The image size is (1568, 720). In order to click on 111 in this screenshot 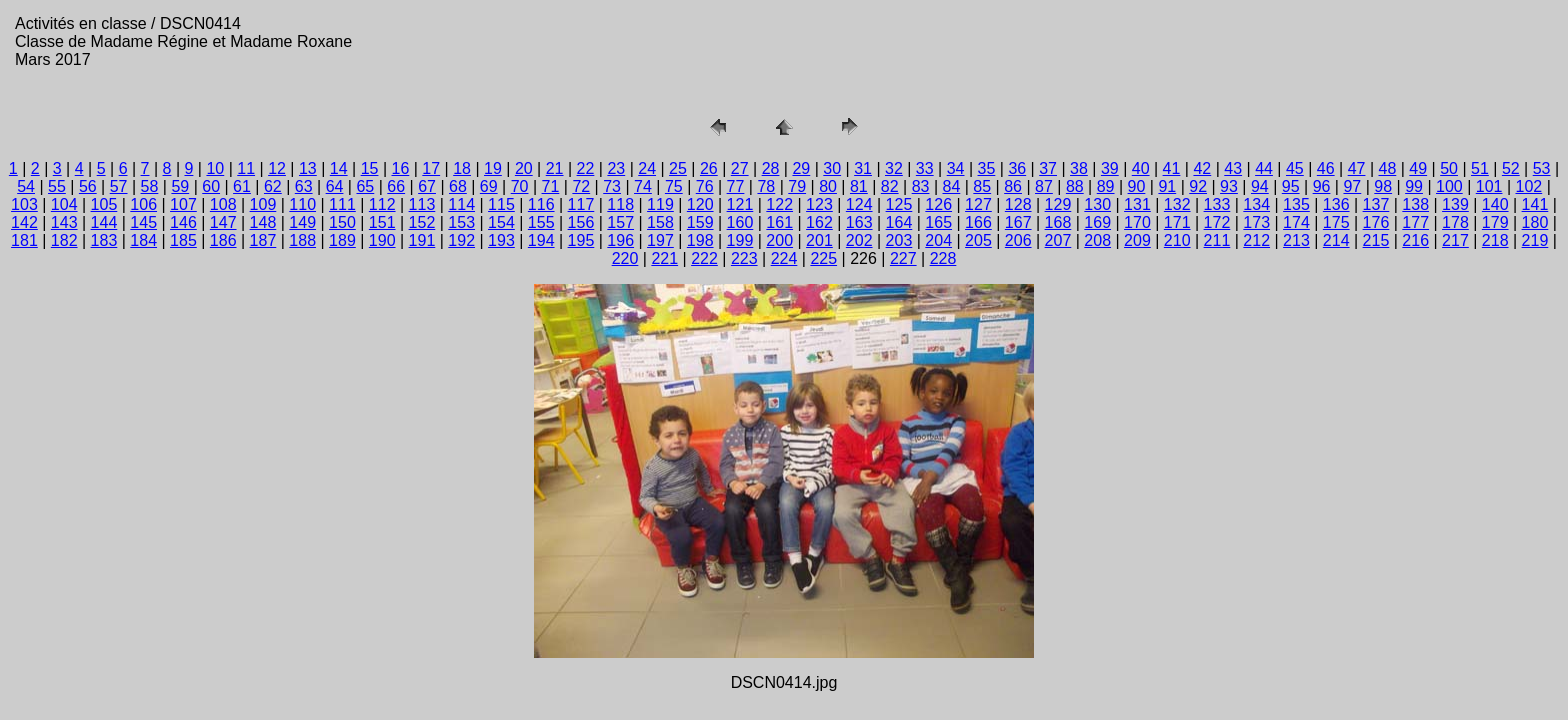, I will do `click(342, 204)`.